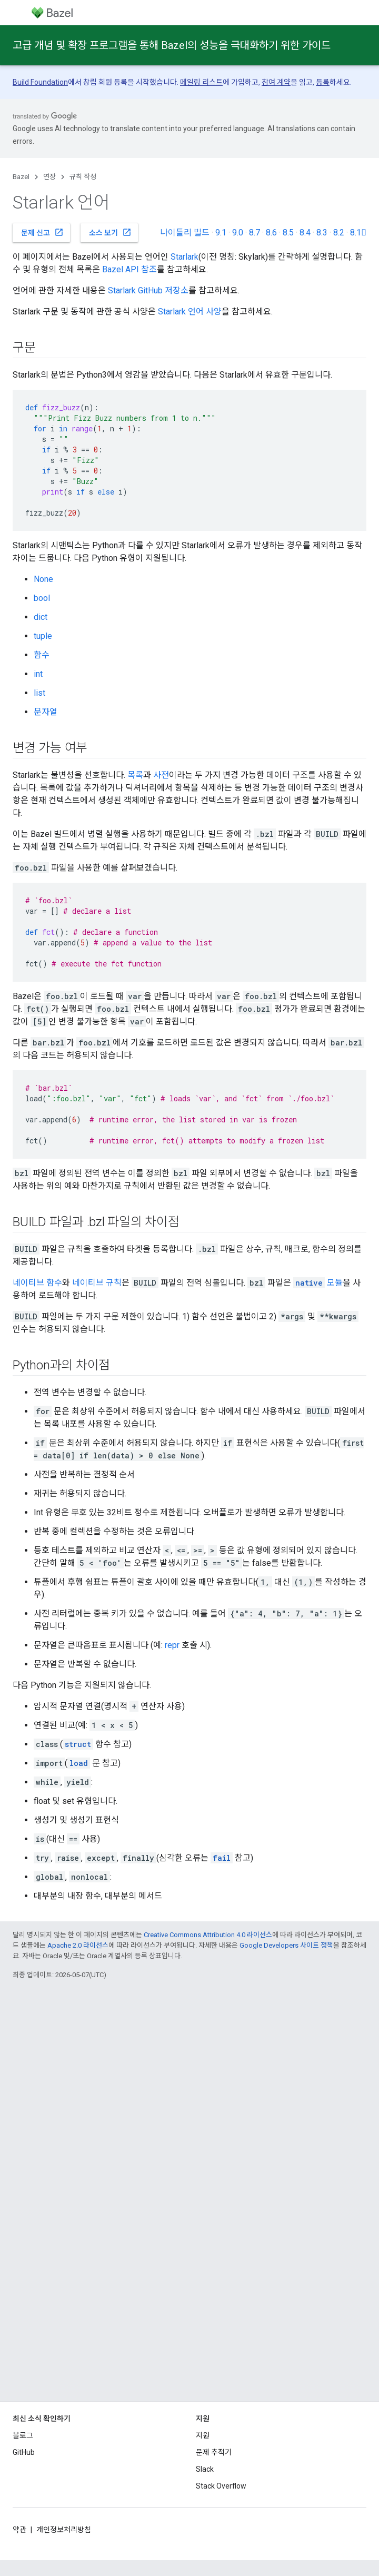 This screenshot has width=379, height=2576. Describe the element at coordinates (338, 233) in the screenshot. I see `8.2` at that location.